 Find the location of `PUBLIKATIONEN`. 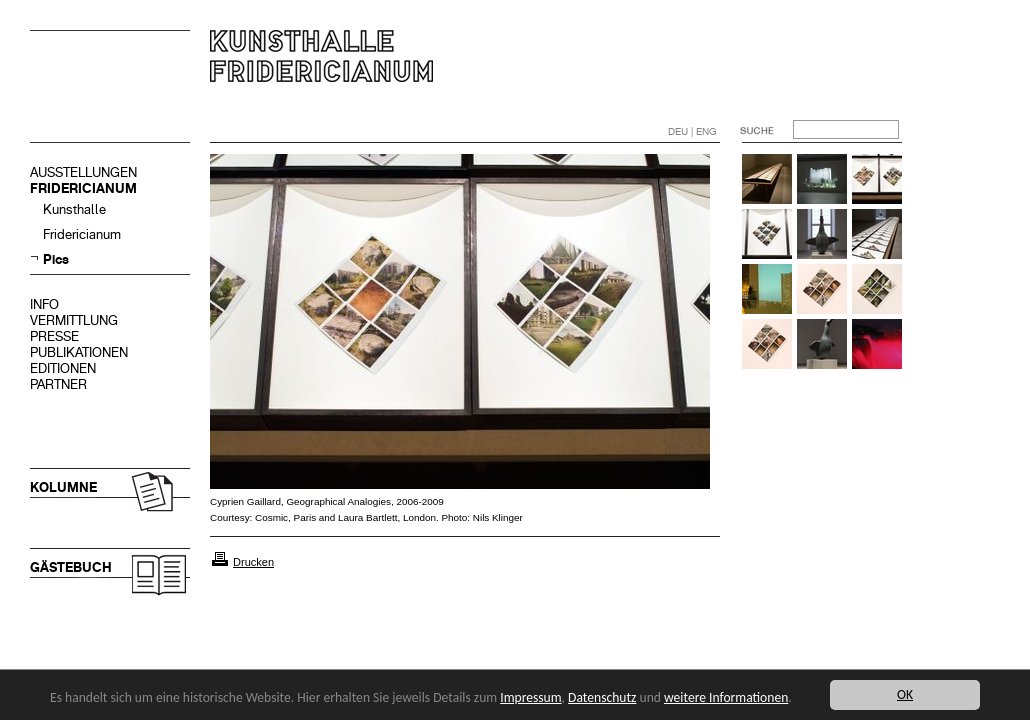

PUBLIKATIONEN is located at coordinates (79, 352).